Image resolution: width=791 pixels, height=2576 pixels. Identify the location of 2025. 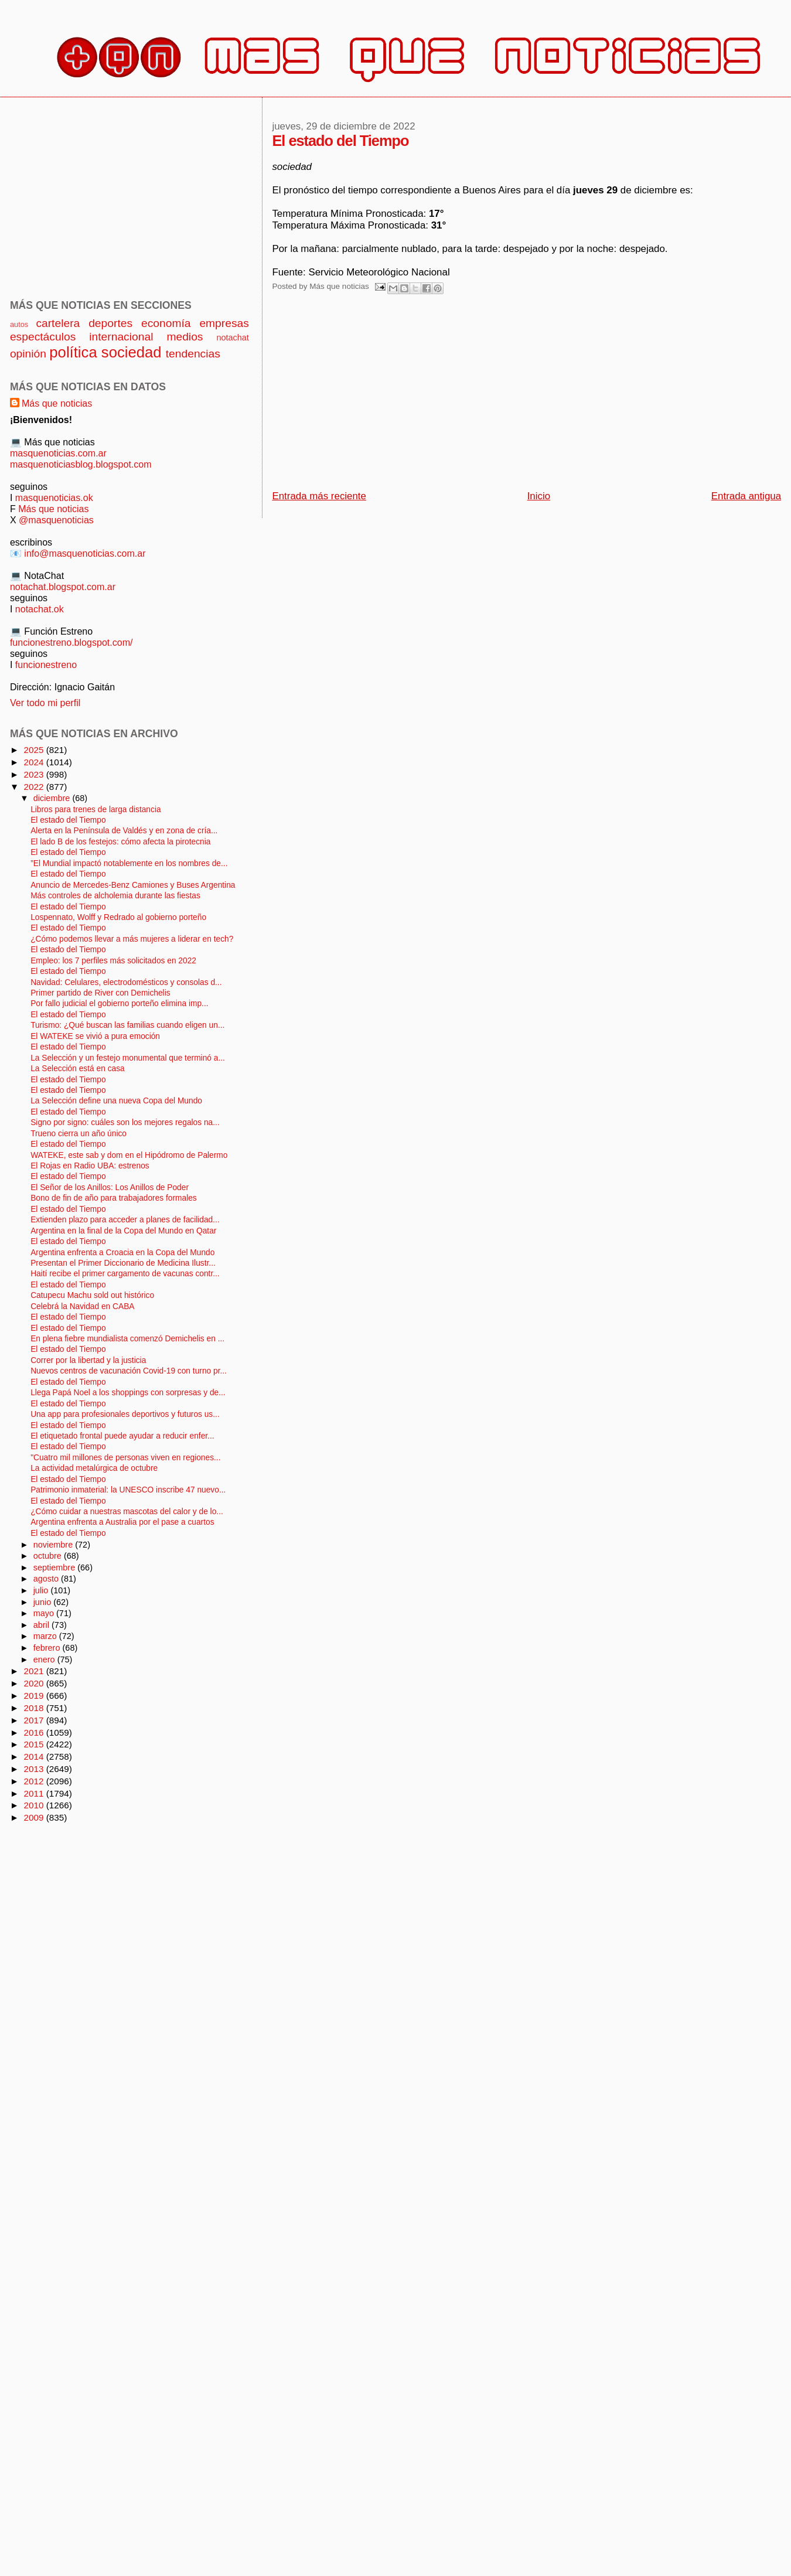
(34, 750).